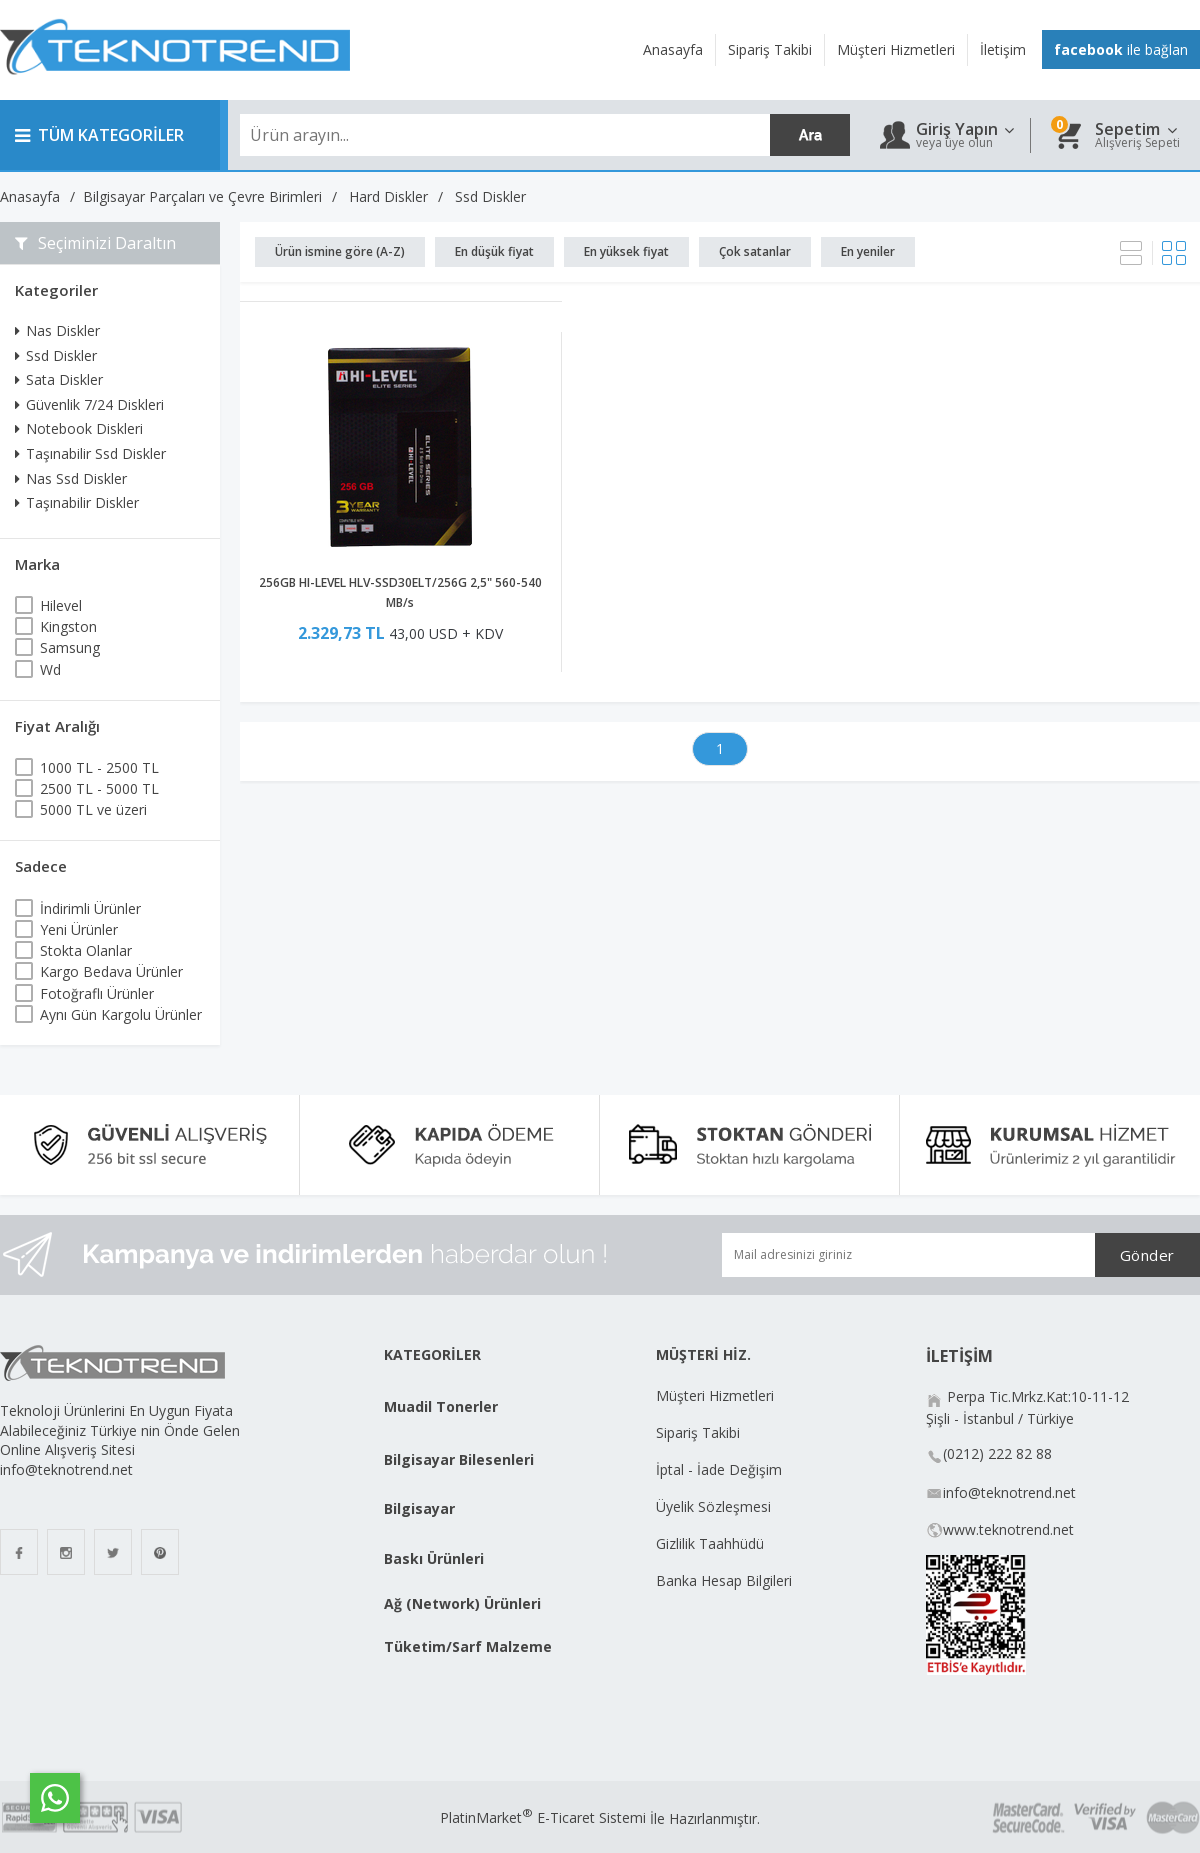 The image size is (1200, 1853). What do you see at coordinates (70, 647) in the screenshot?
I see `Samsung` at bounding box center [70, 647].